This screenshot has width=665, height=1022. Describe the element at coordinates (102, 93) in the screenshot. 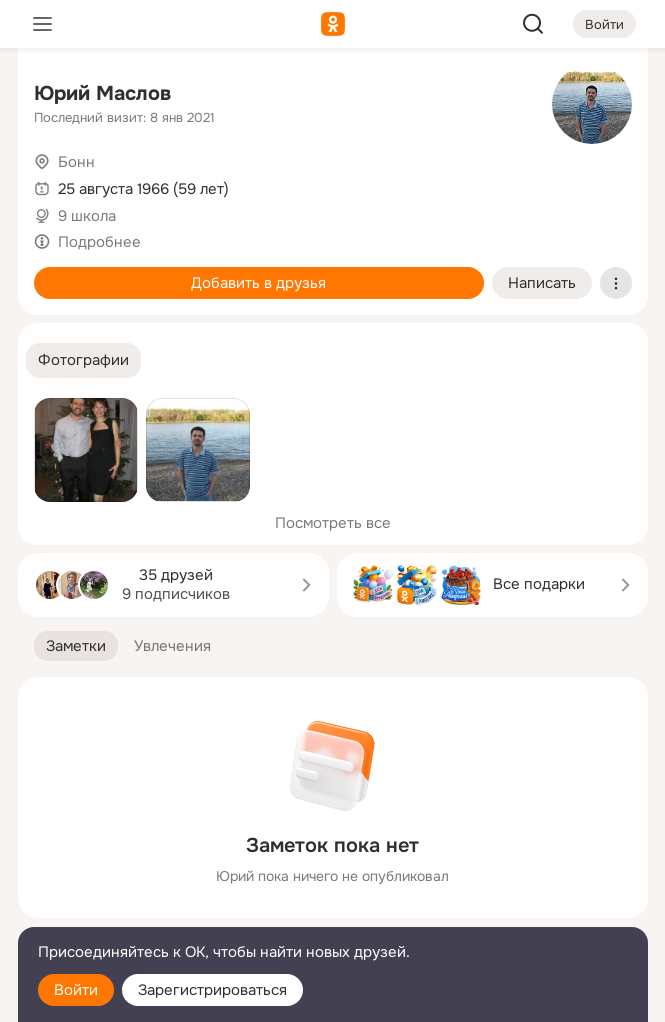

I see `Юрий Маслов` at that location.